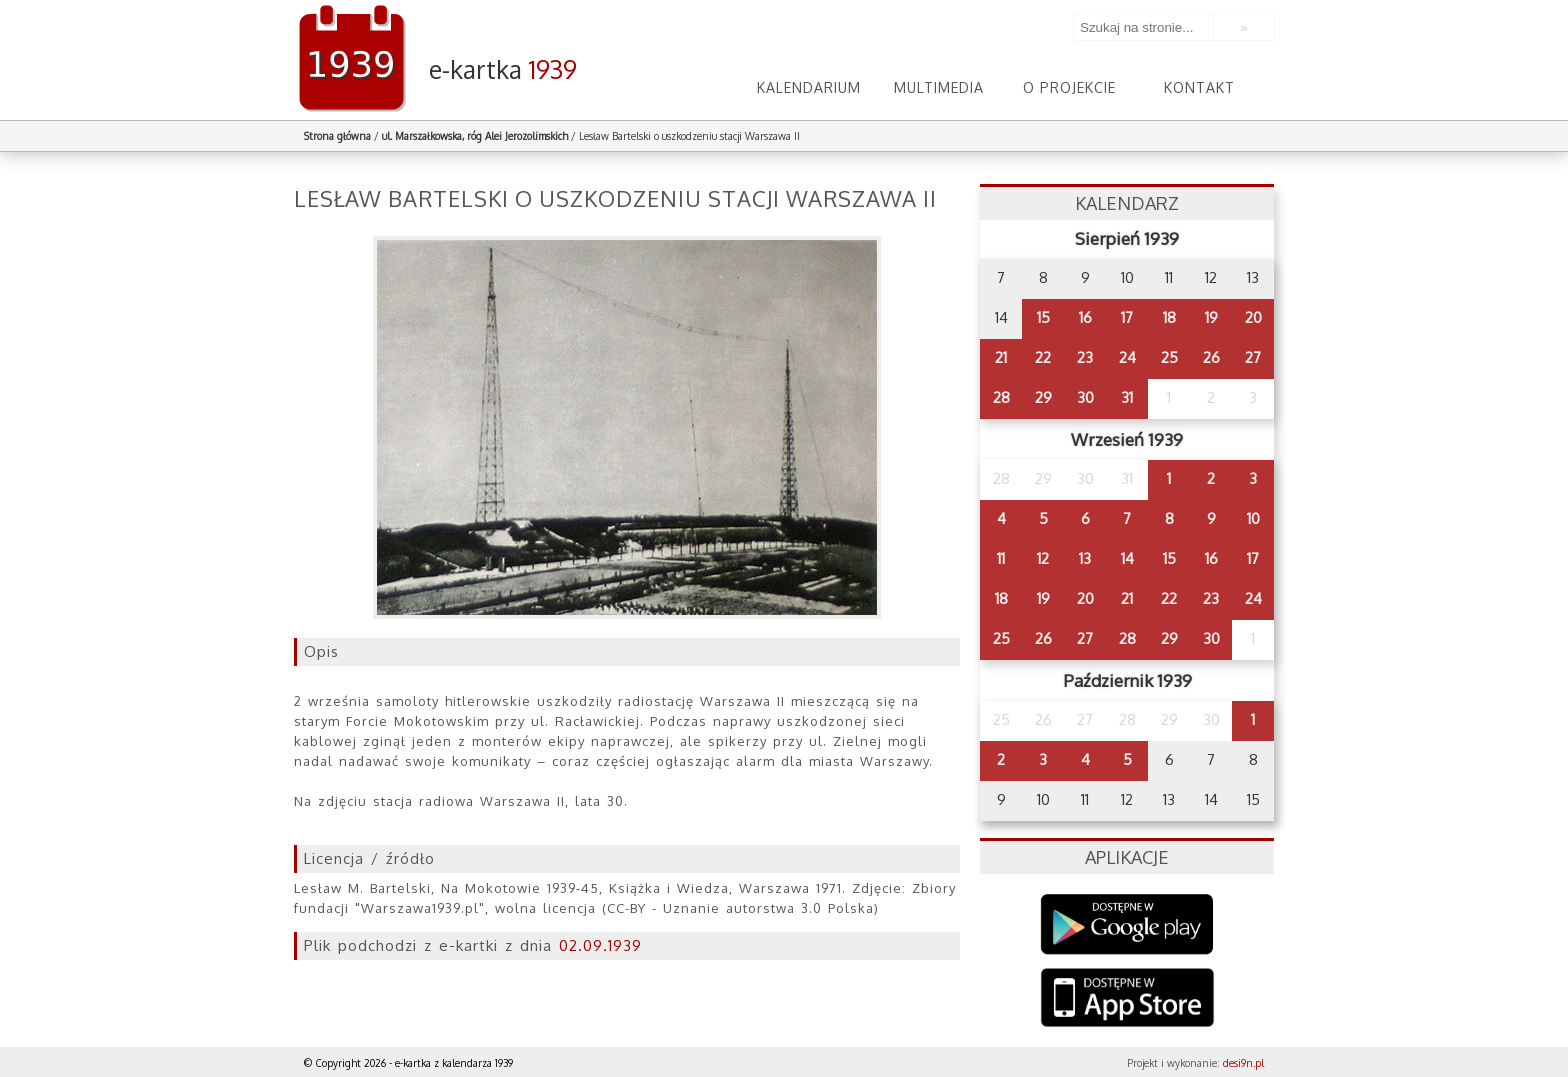 The height and width of the screenshot is (1077, 1568). What do you see at coordinates (1253, 518) in the screenshot?
I see `10` at bounding box center [1253, 518].